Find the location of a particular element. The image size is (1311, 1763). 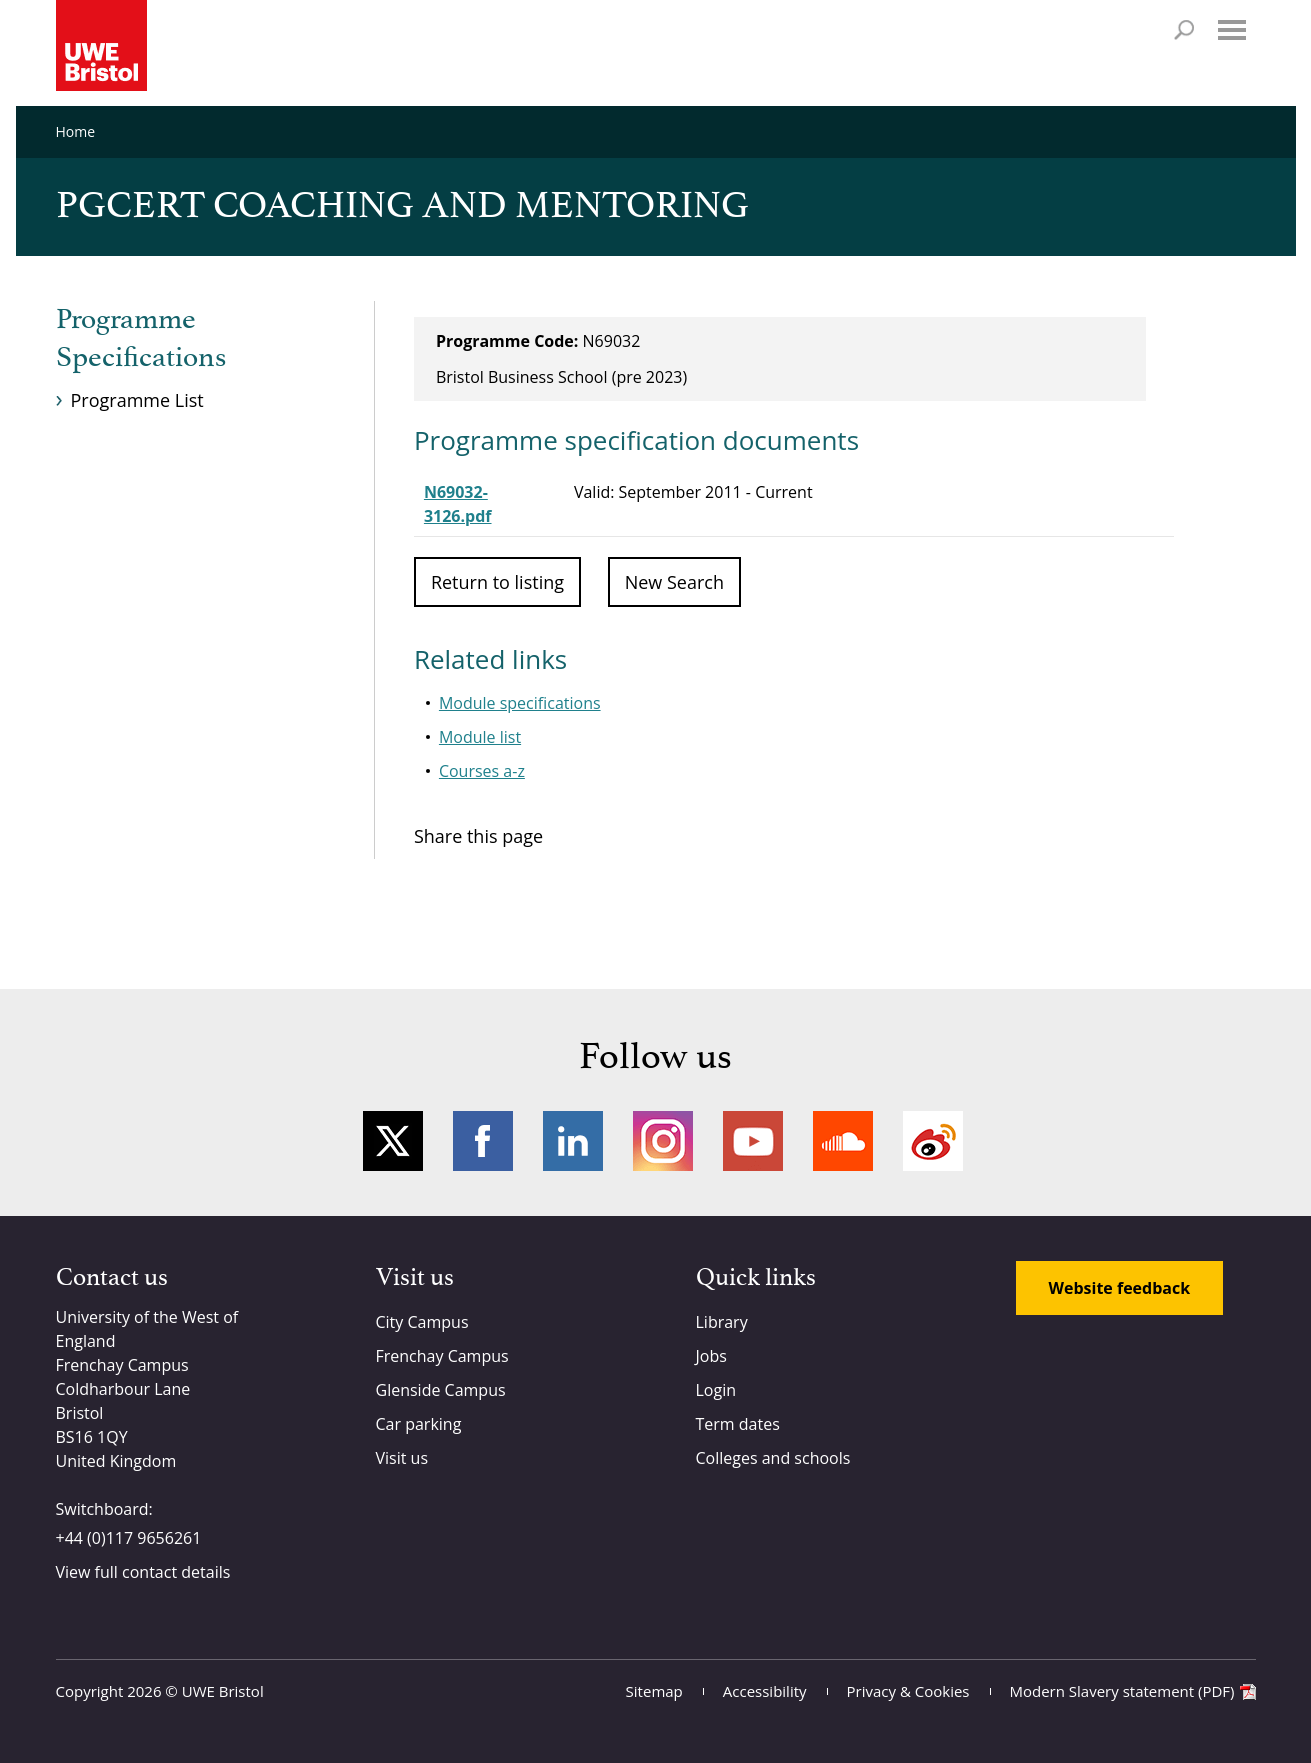

Module list is located at coordinates (480, 737).